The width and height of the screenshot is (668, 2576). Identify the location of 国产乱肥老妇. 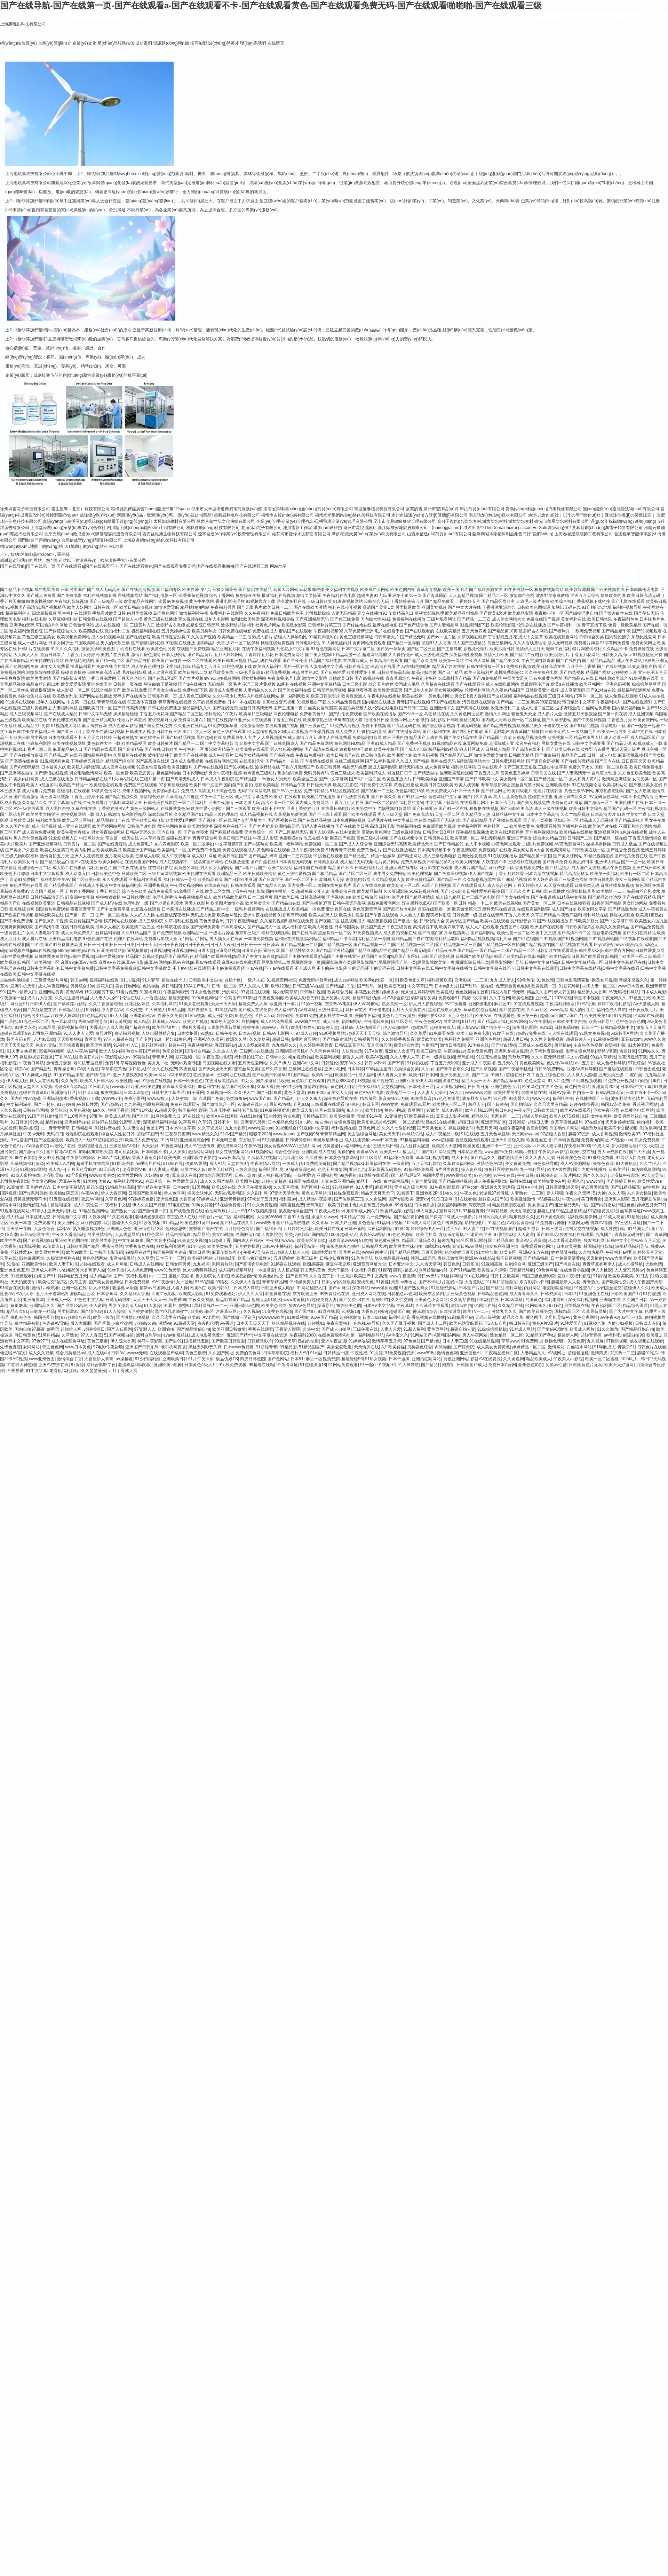
(496, 731).